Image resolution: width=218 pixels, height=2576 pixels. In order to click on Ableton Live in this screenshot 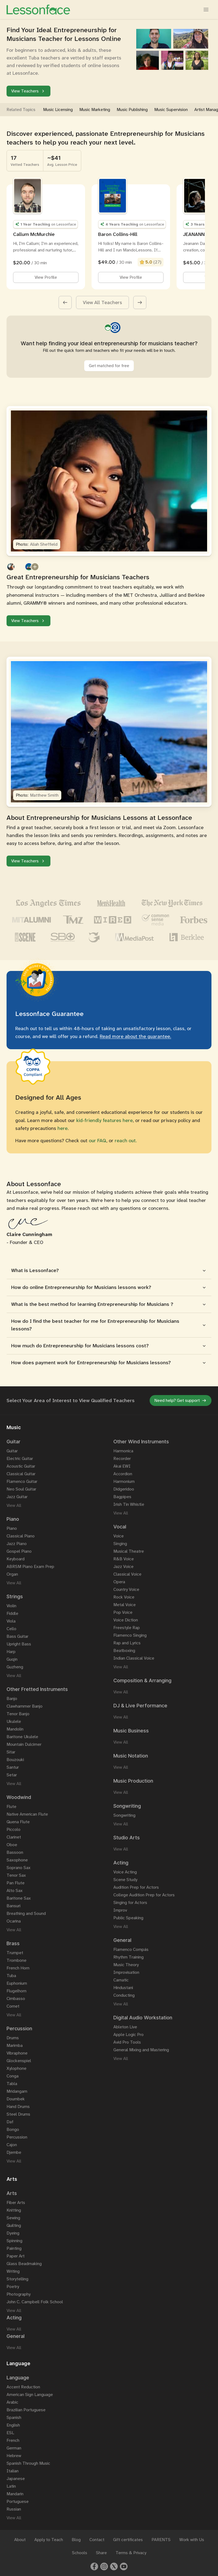, I will do `click(125, 2027)`.